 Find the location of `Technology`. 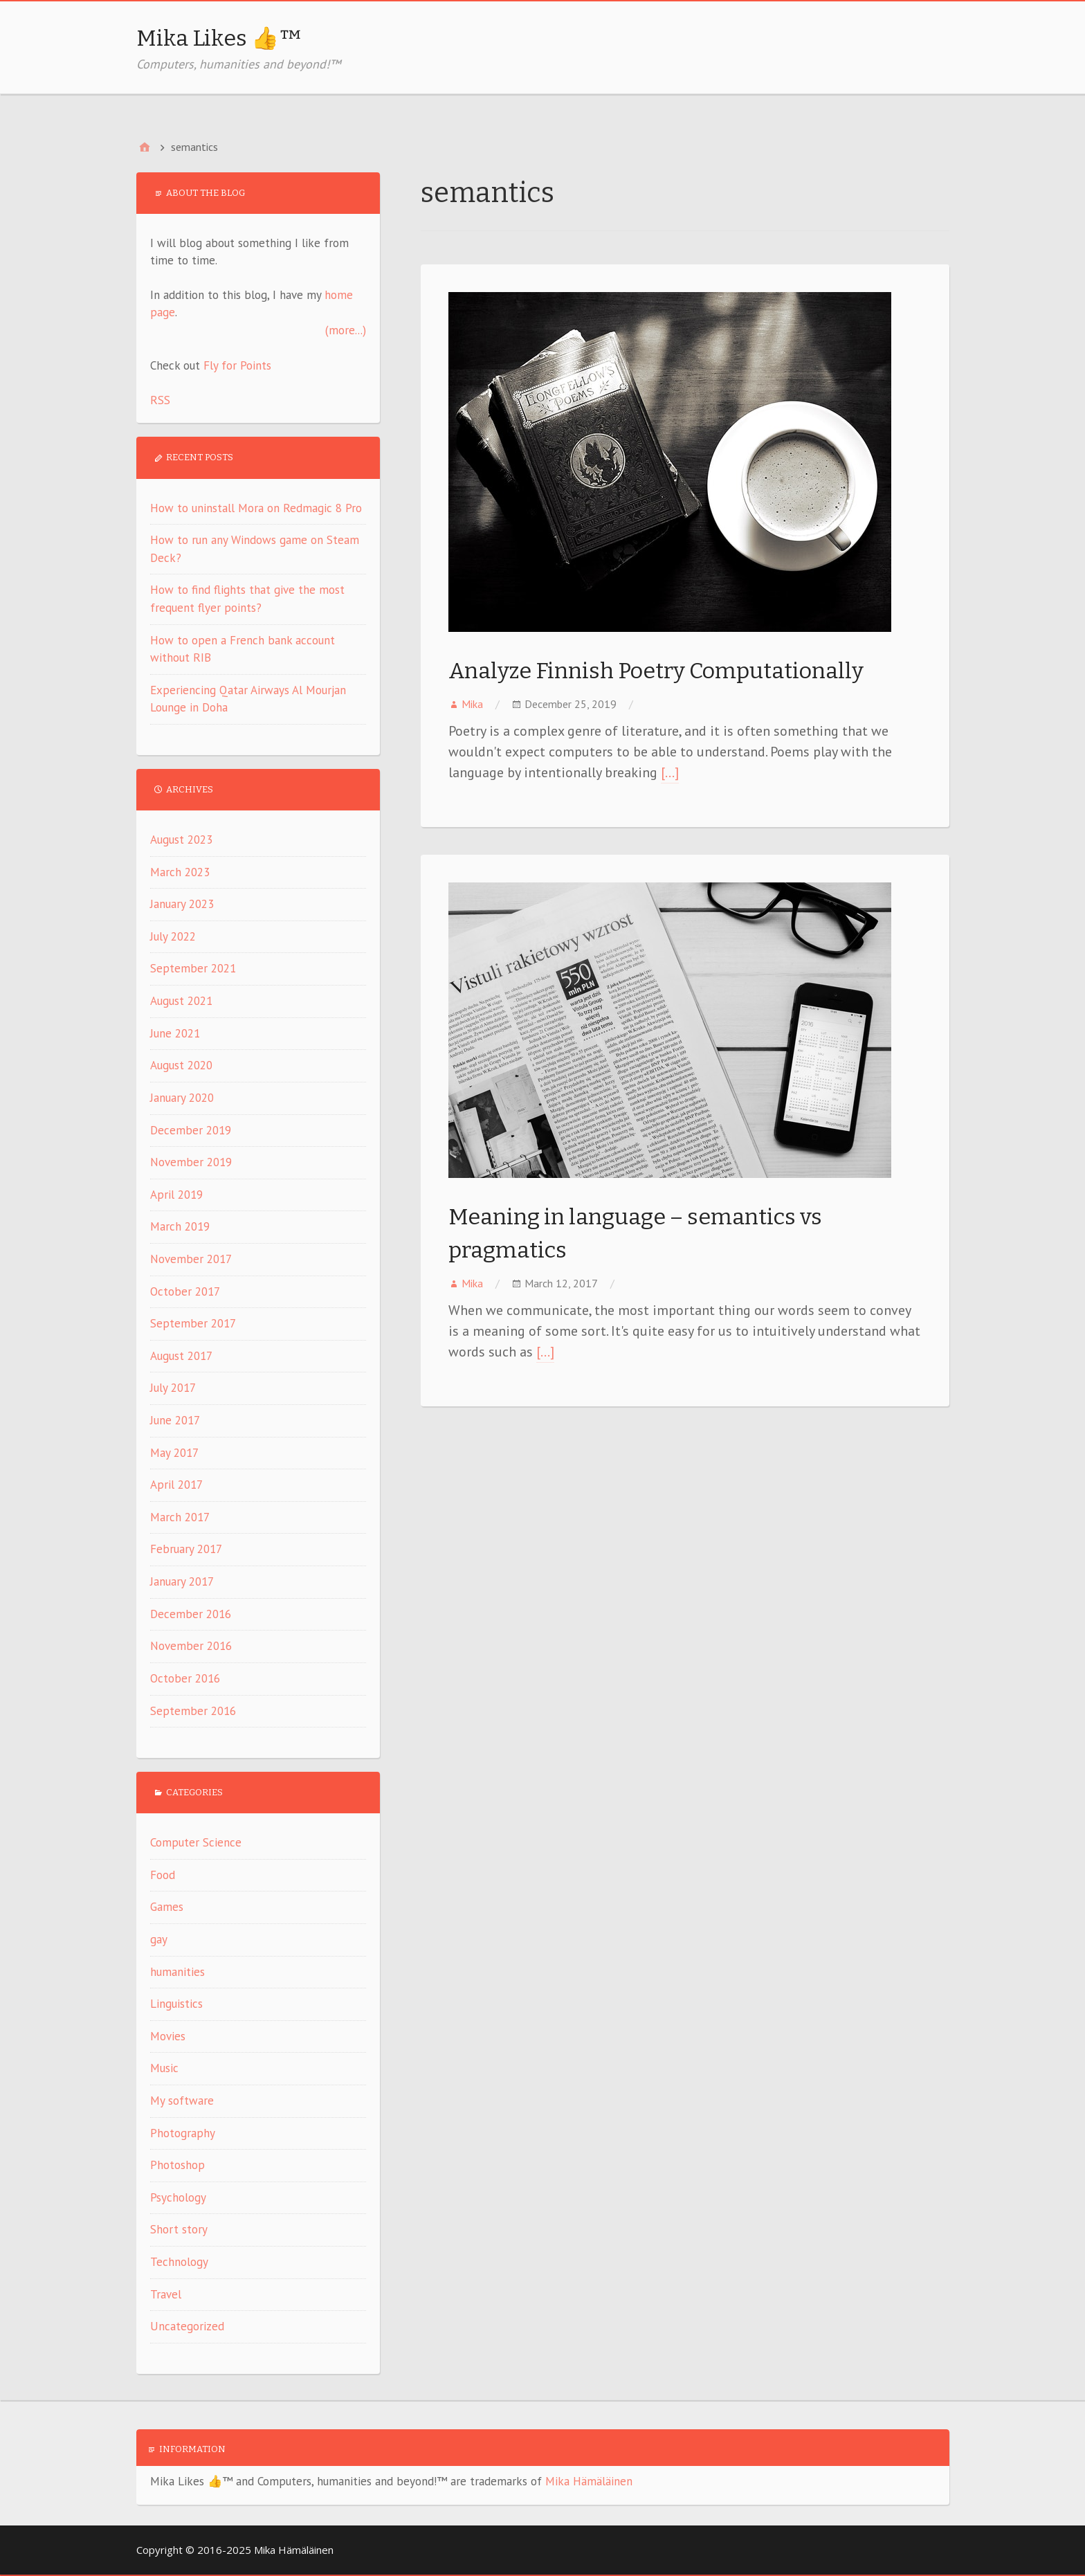

Technology is located at coordinates (179, 2261).